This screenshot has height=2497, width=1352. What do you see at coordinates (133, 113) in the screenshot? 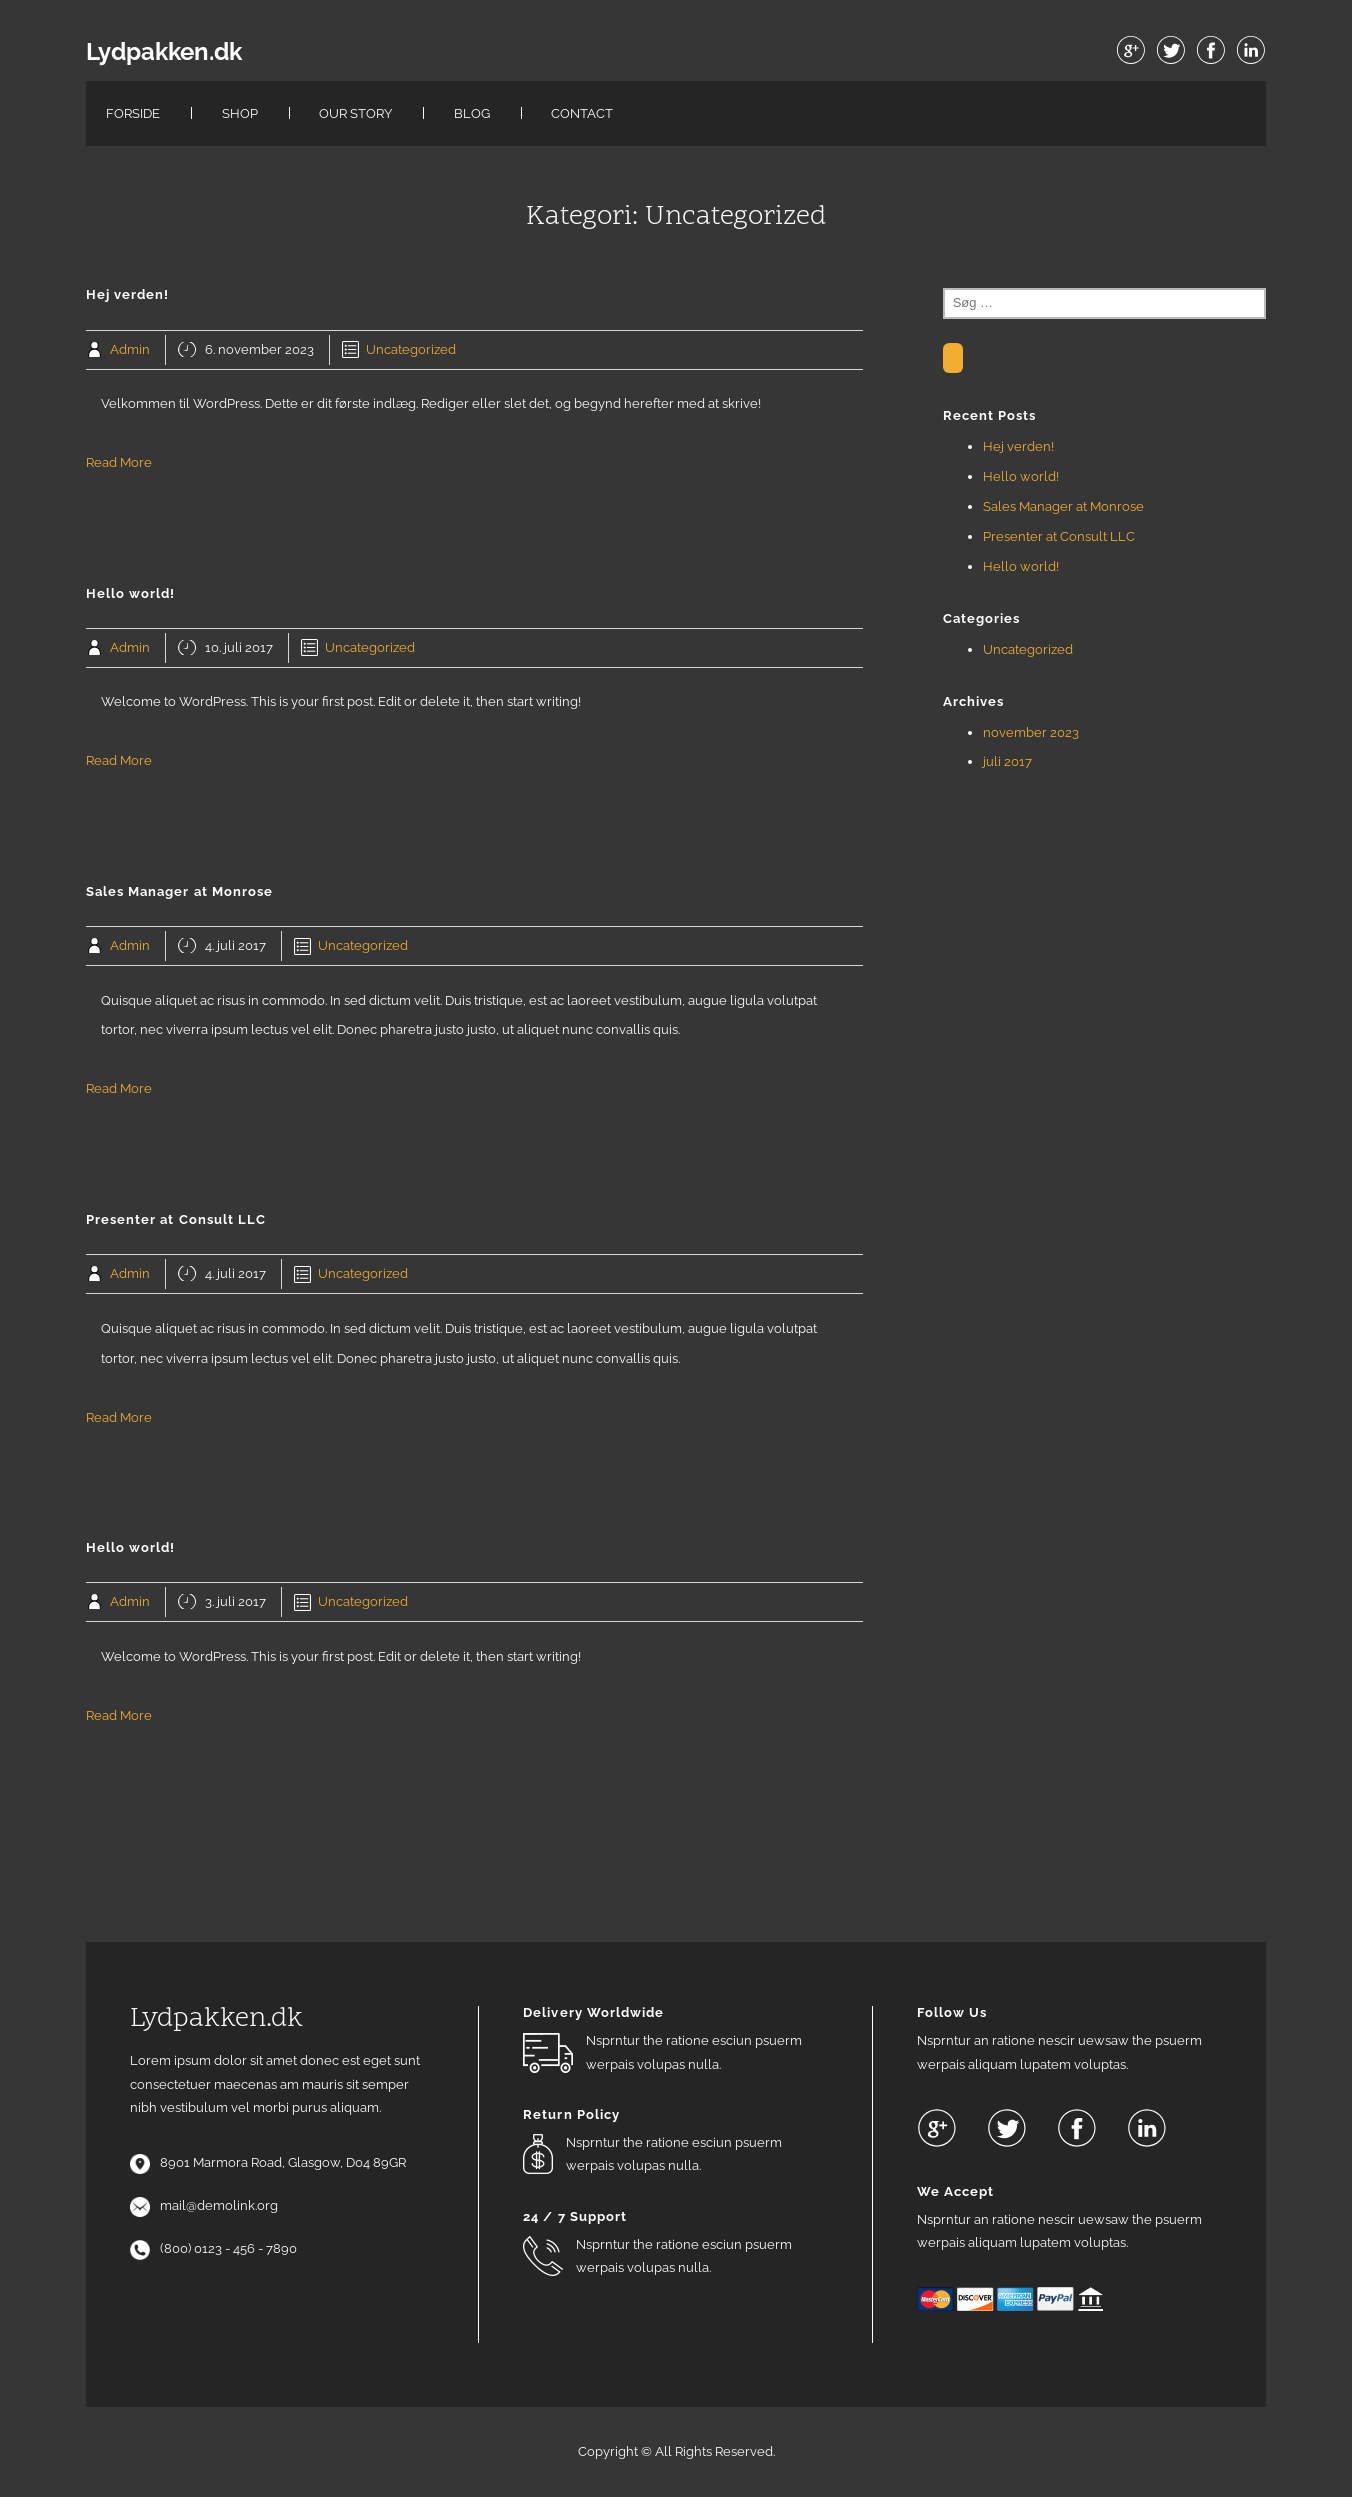
I see `Forside` at bounding box center [133, 113].